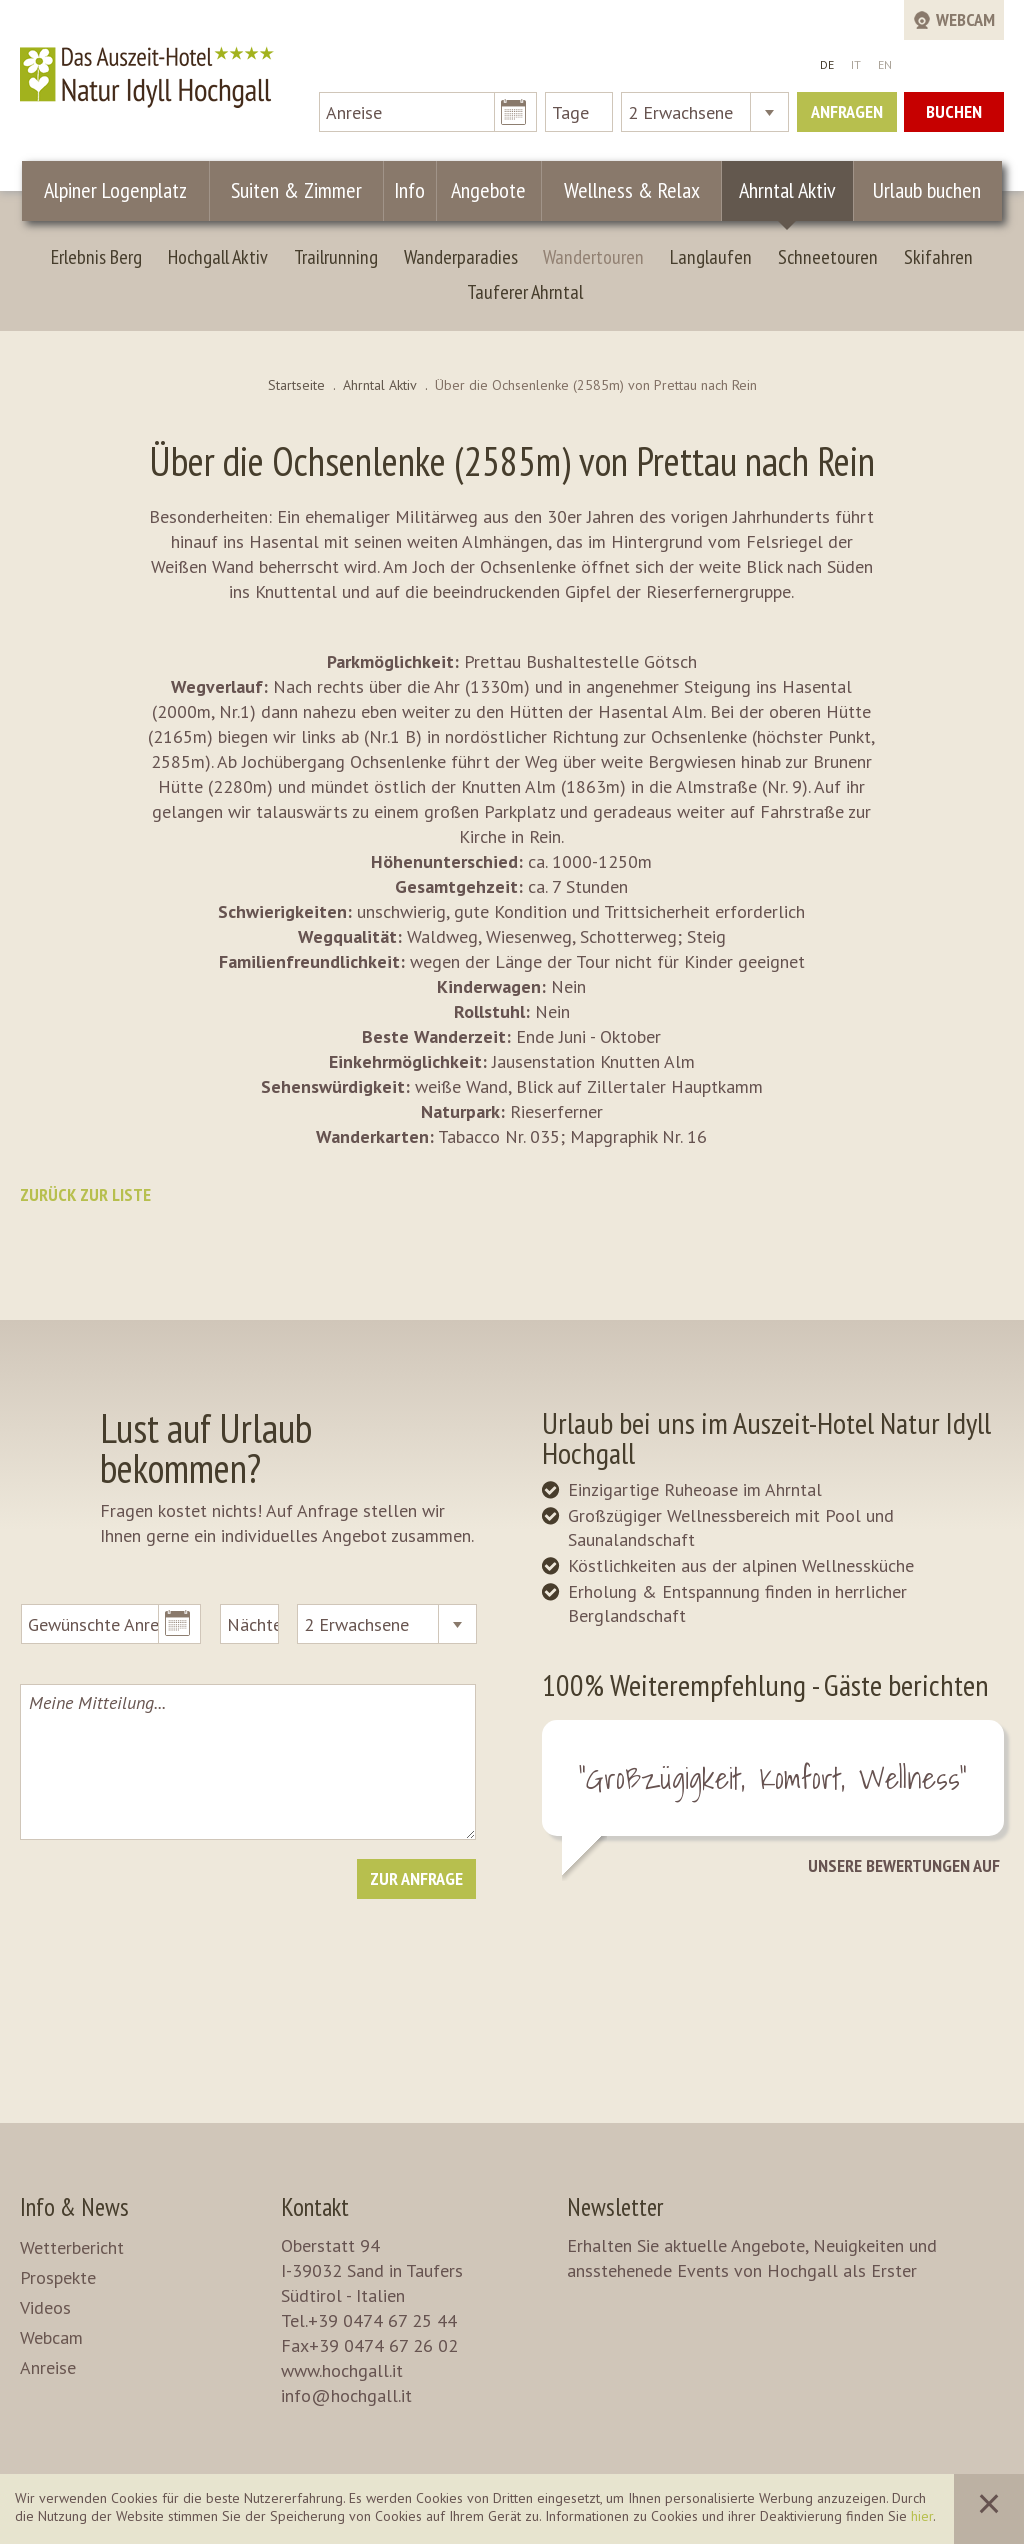  Describe the element at coordinates (247, 1762) in the screenshot. I see `Meine Mitteilung...` at that location.